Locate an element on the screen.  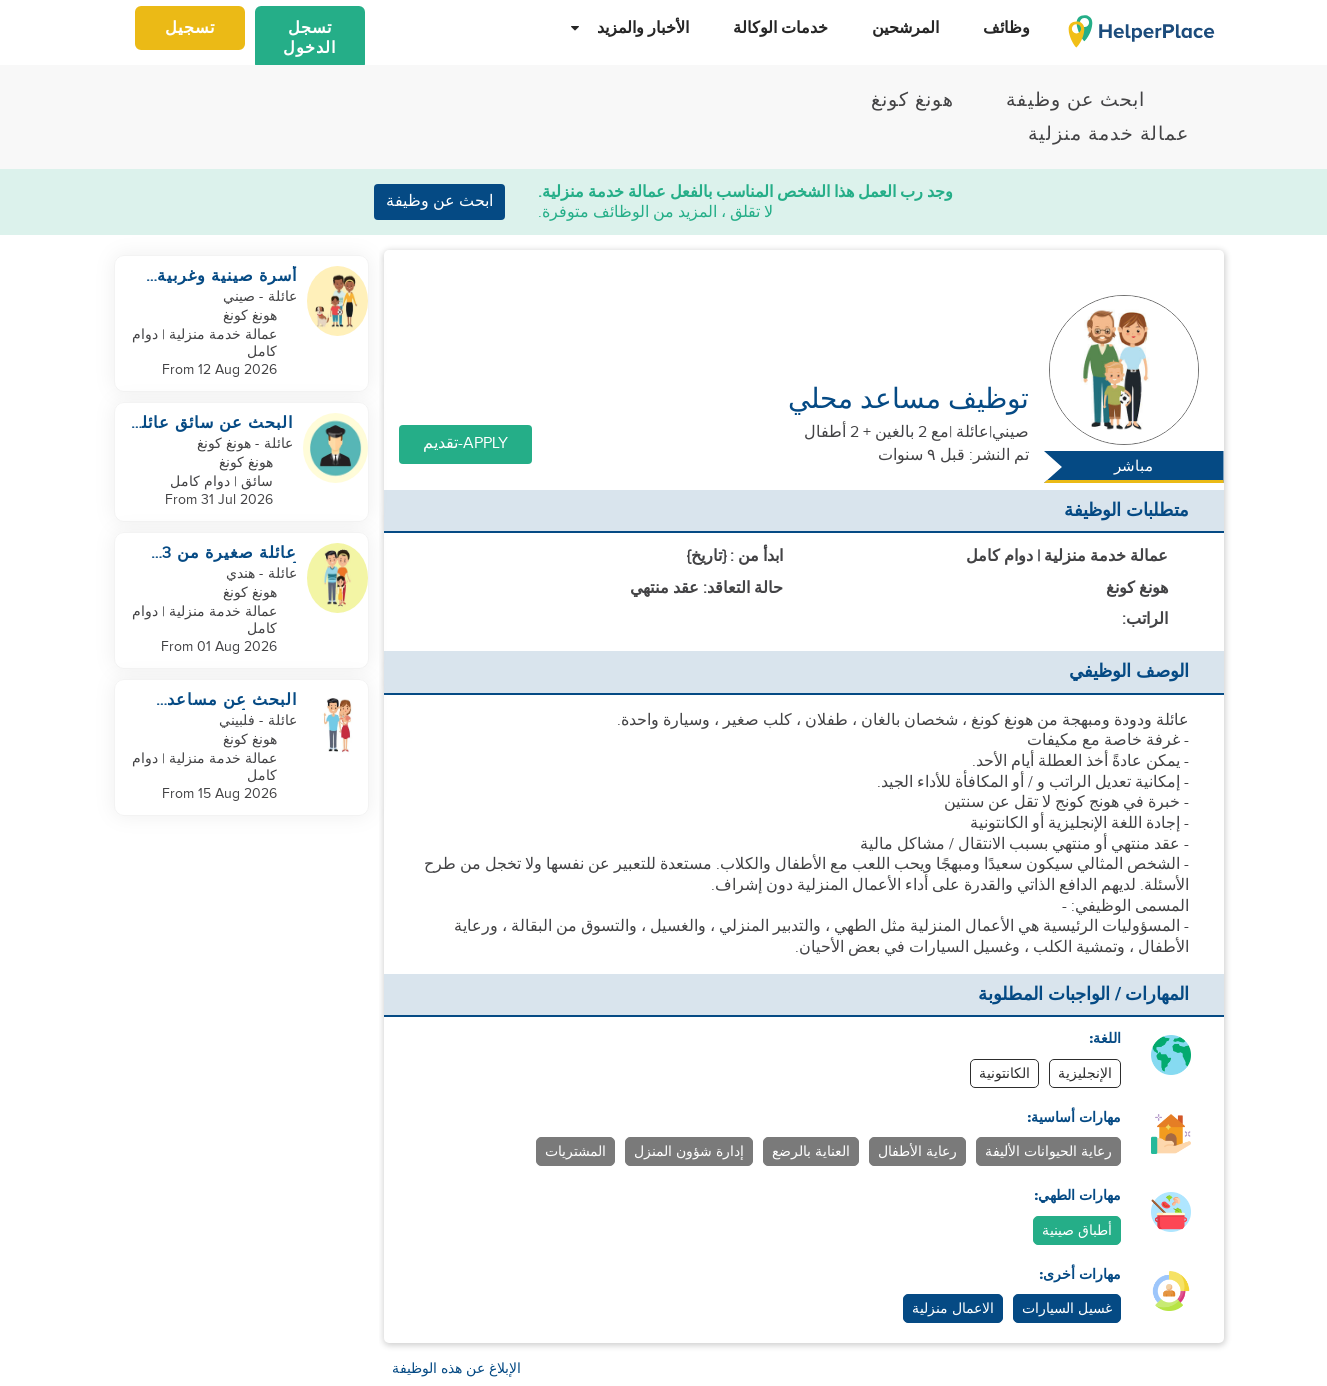
تسجل الدخول is located at coordinates (309, 38).